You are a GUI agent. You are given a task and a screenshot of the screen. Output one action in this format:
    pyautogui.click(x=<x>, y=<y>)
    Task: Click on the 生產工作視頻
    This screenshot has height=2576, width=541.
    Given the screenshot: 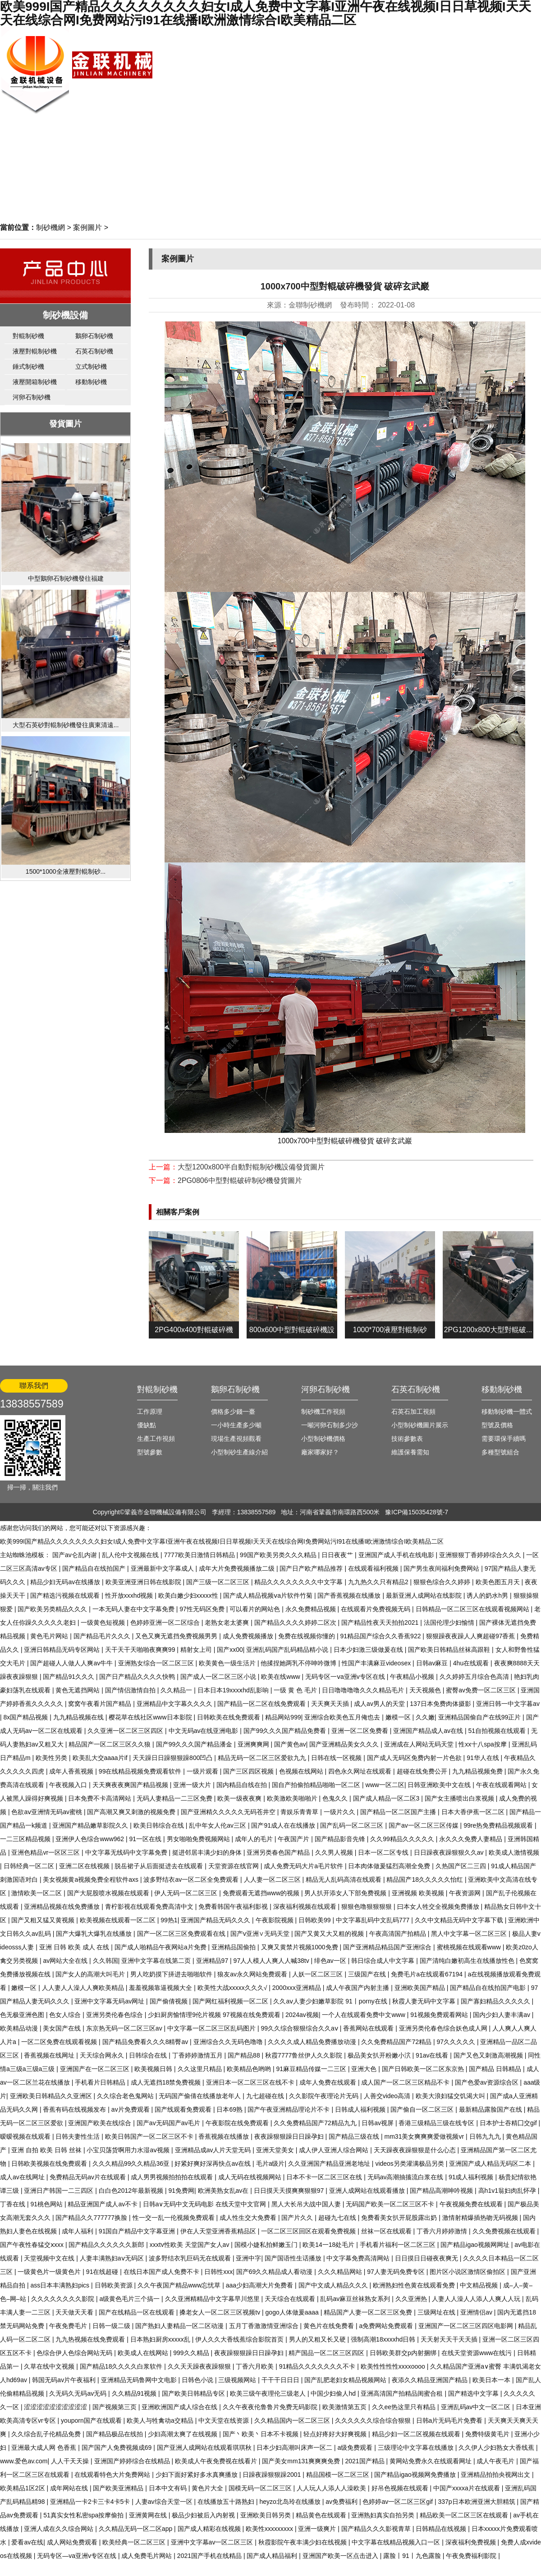 What is the action you would take?
    pyautogui.click(x=156, y=1438)
    